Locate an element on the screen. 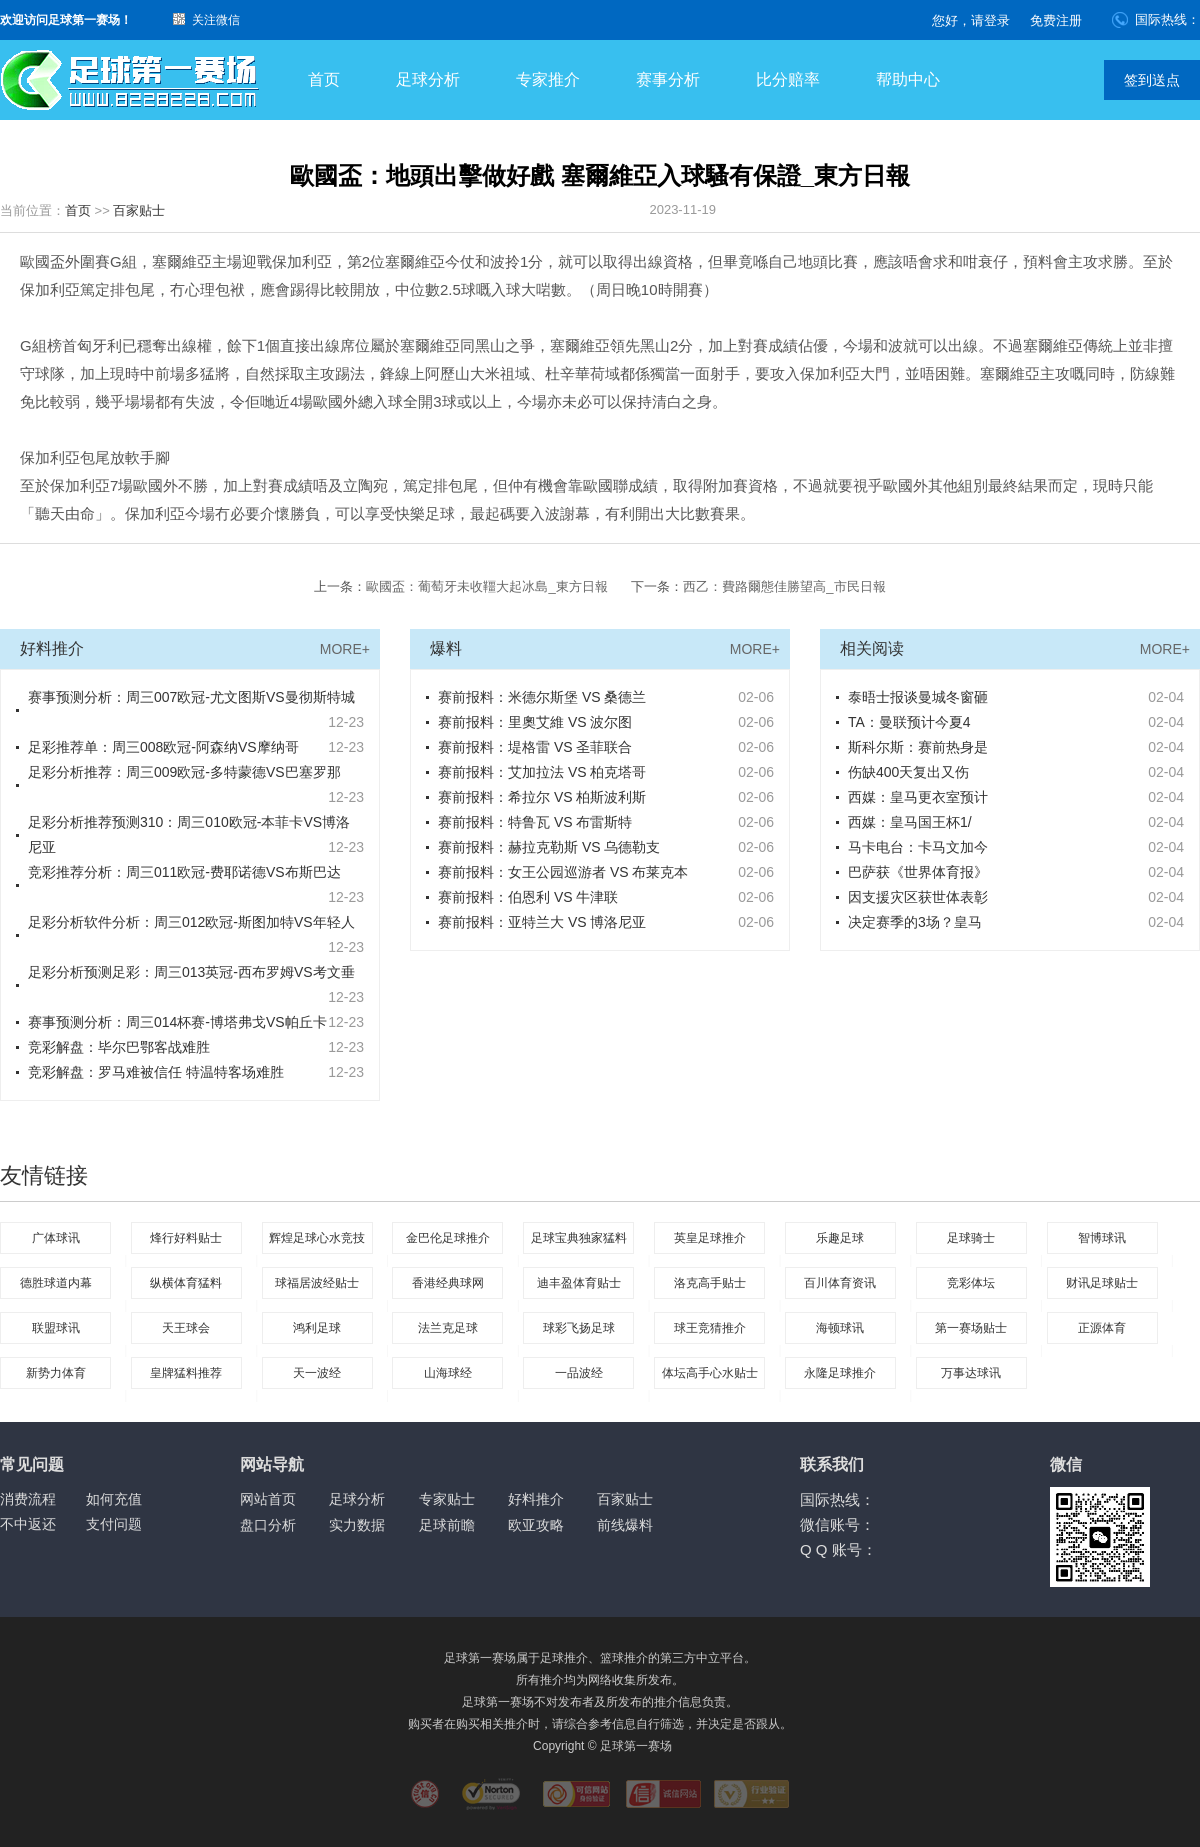  烽行好料贴士 is located at coordinates (186, 1238).